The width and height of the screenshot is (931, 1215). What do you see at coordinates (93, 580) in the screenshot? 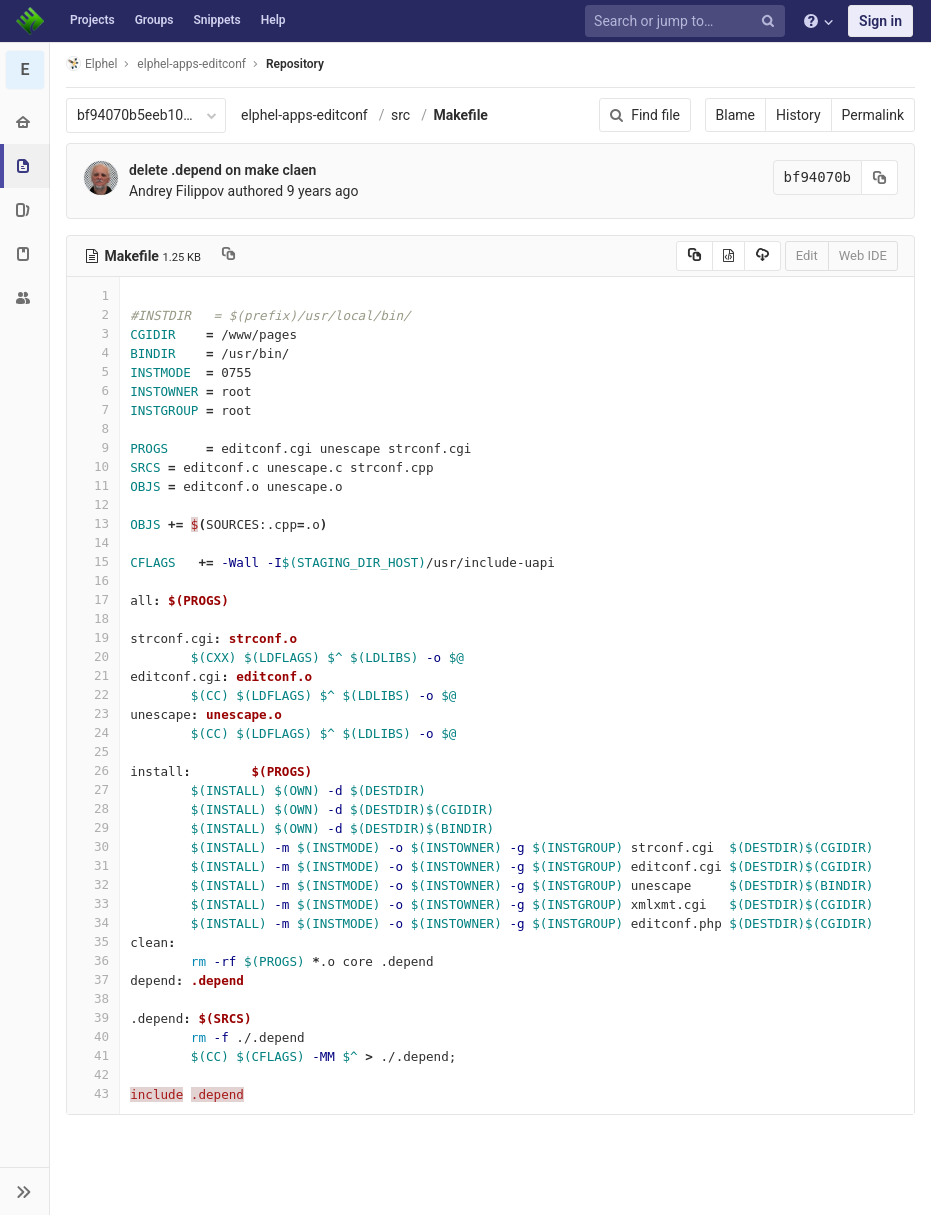
I see `16` at bounding box center [93, 580].